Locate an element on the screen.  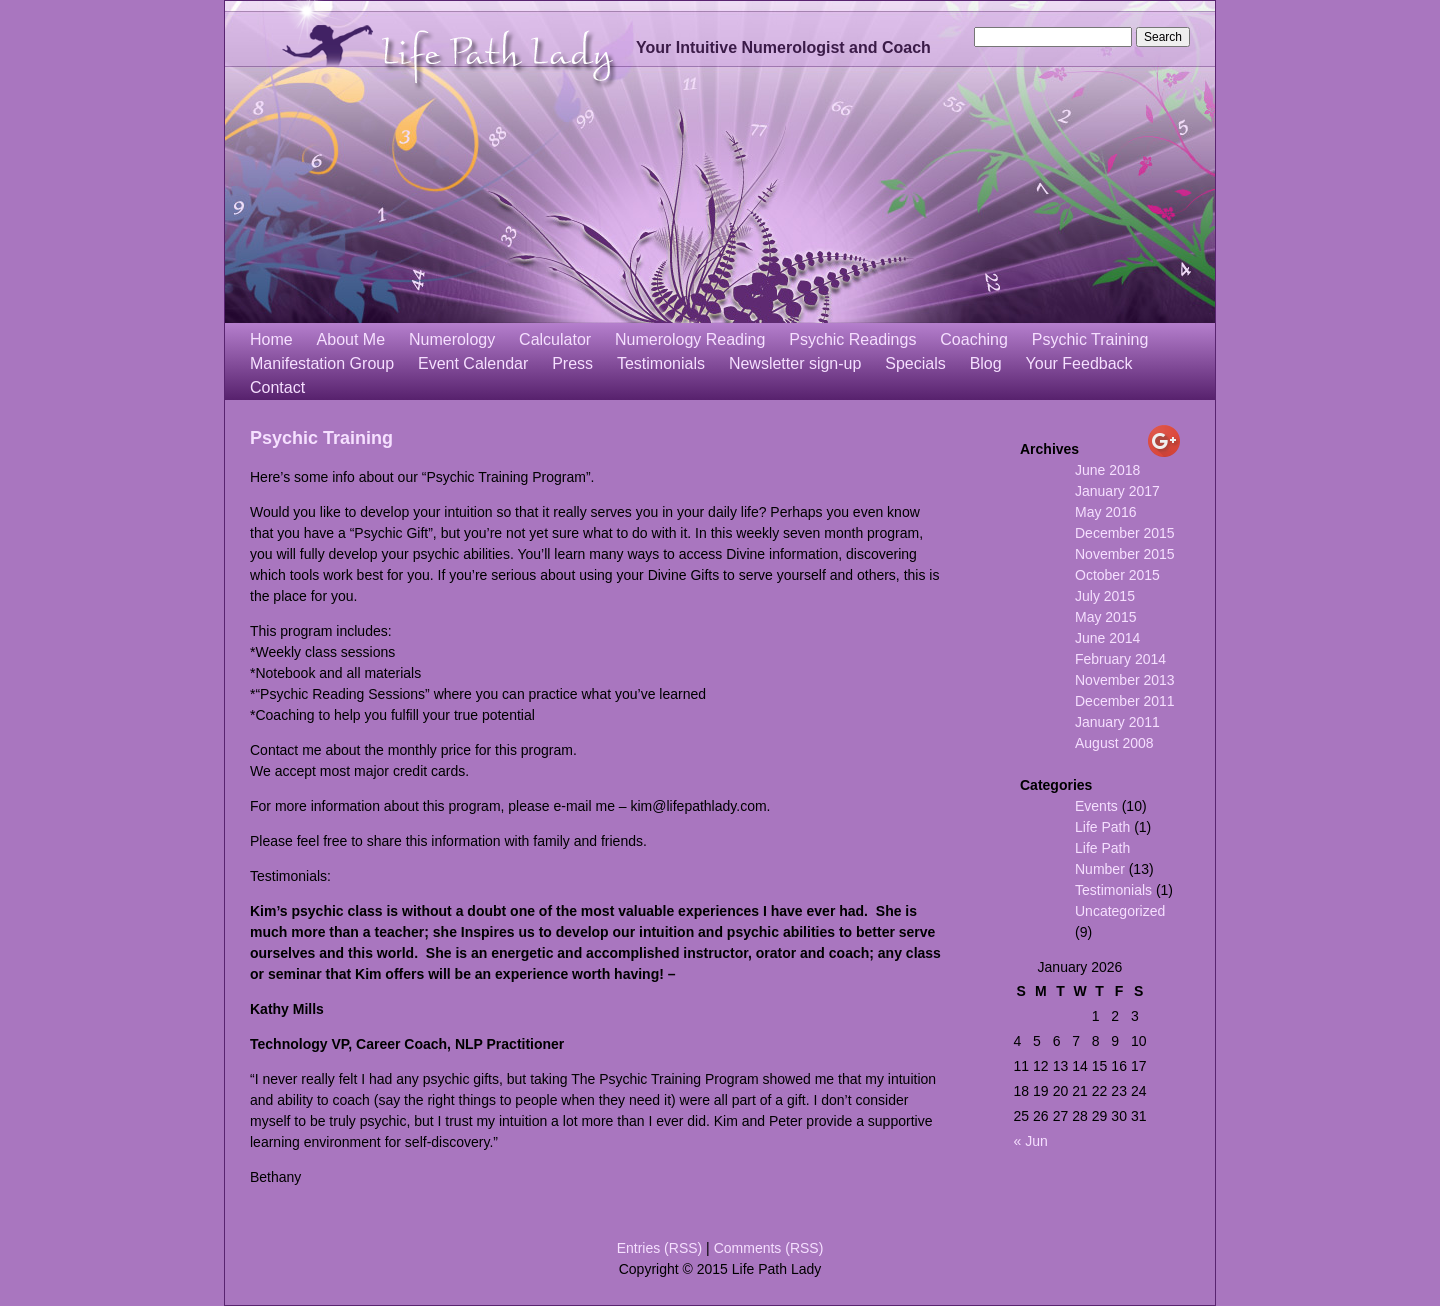
May 2016 is located at coordinates (1105, 512).